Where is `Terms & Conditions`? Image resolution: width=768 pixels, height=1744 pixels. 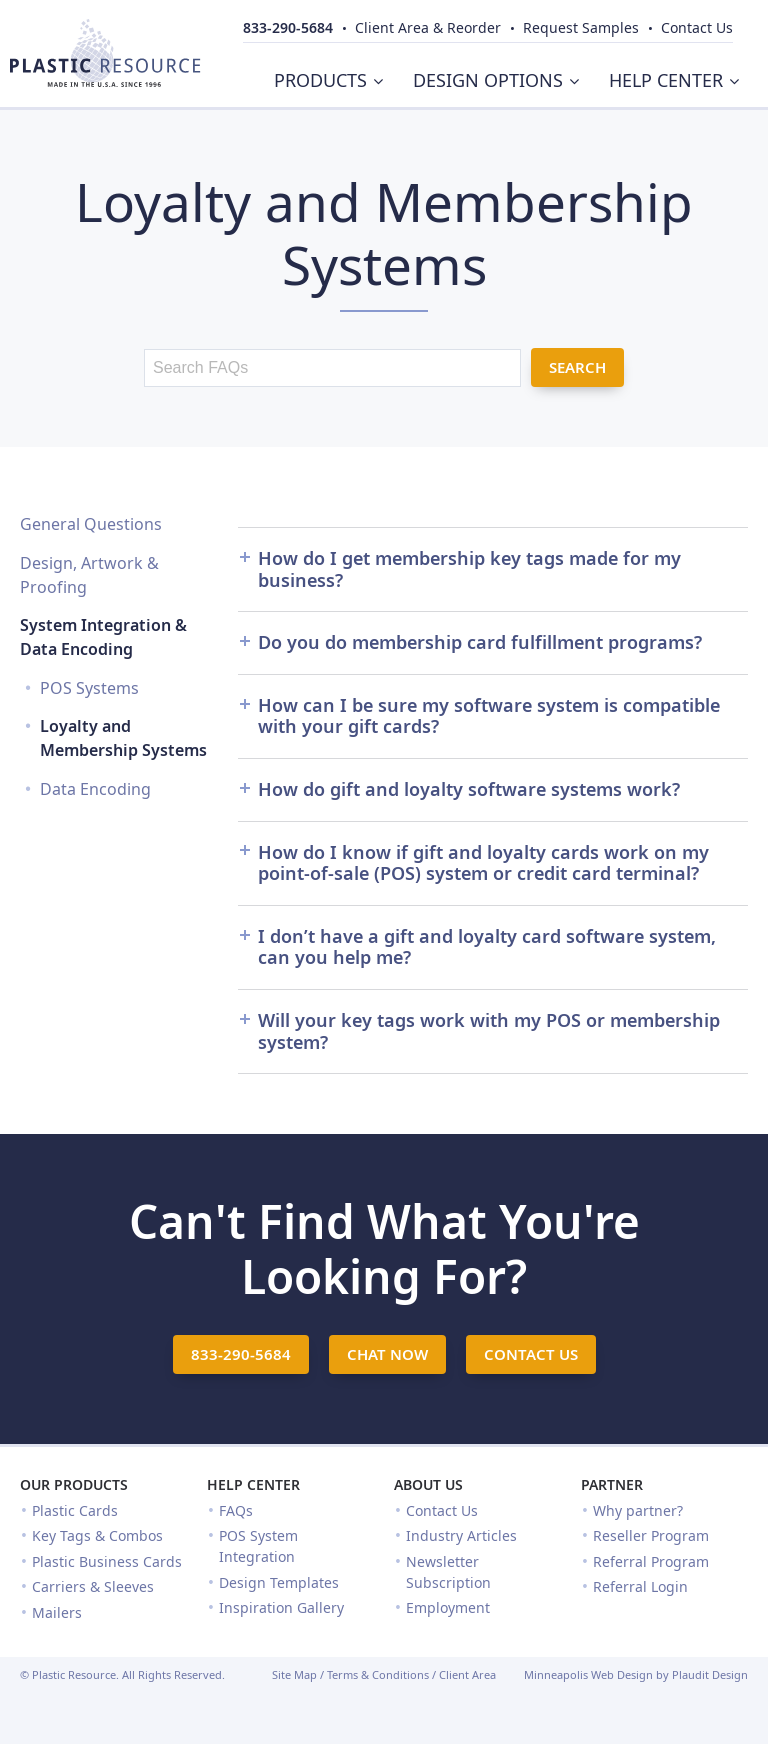
Terms & Conditions is located at coordinates (378, 1674).